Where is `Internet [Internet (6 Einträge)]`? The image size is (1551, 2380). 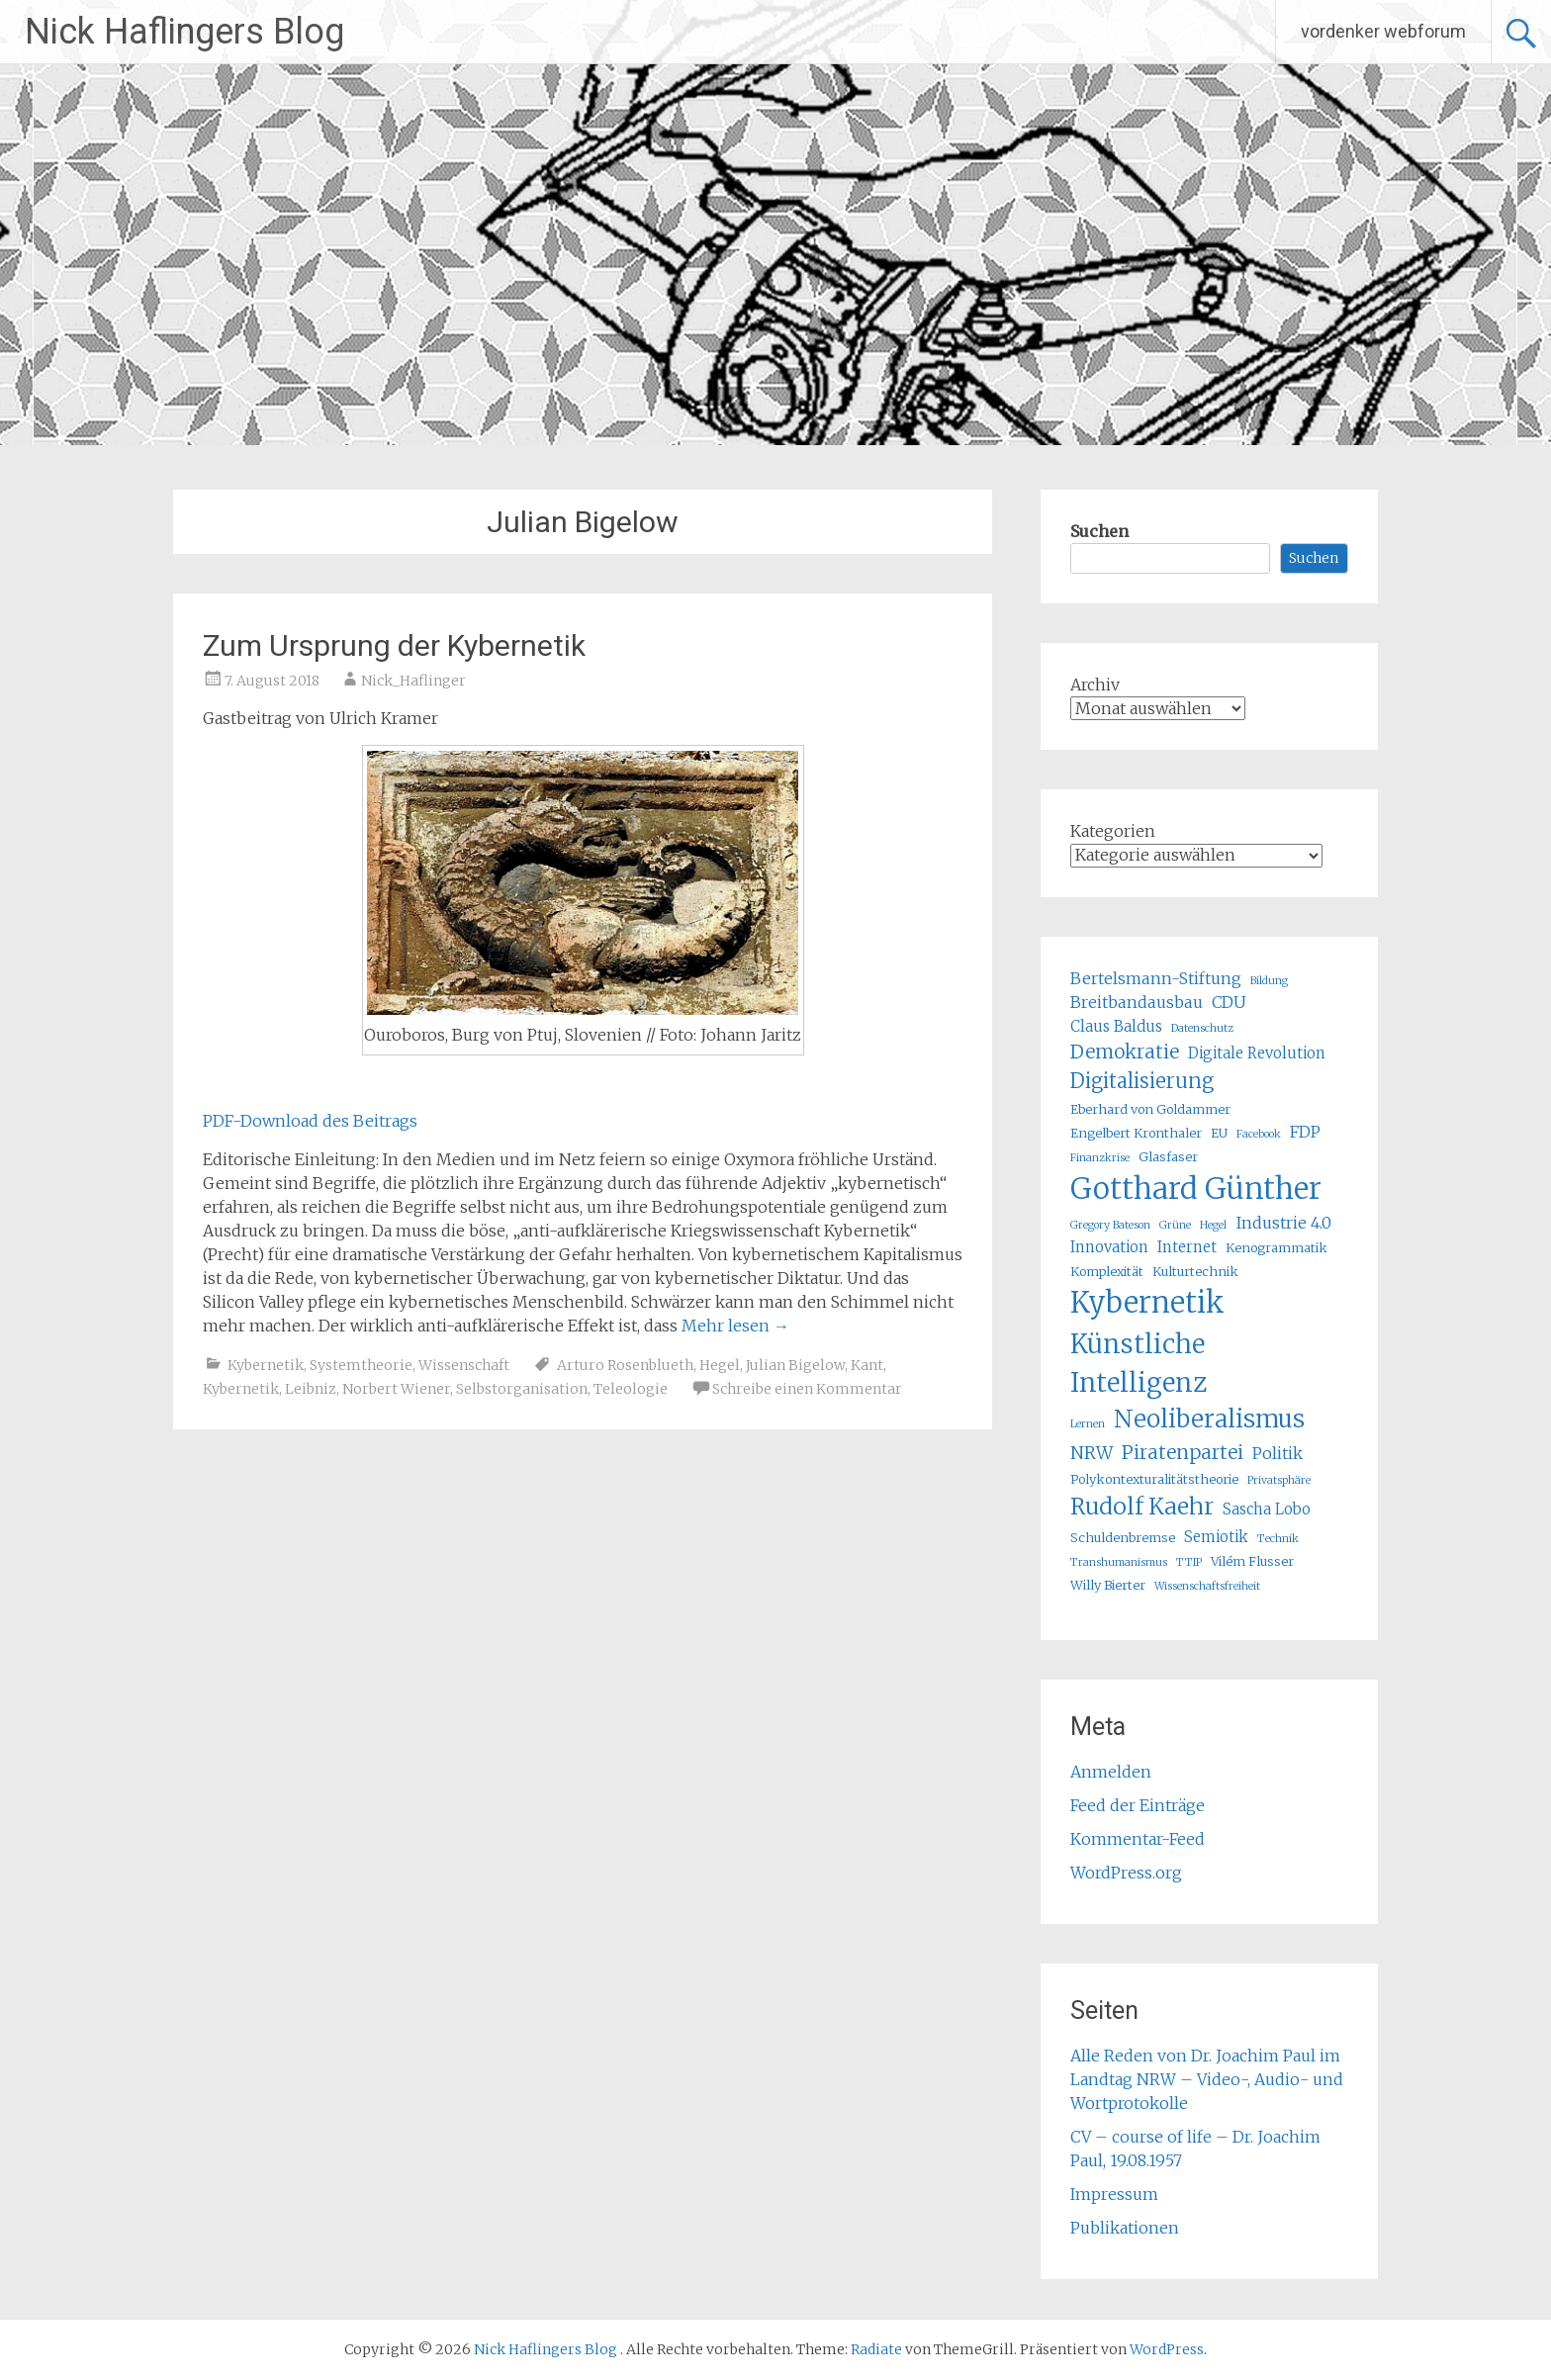
Internet [Internet (6 Einträge)] is located at coordinates (1187, 1246).